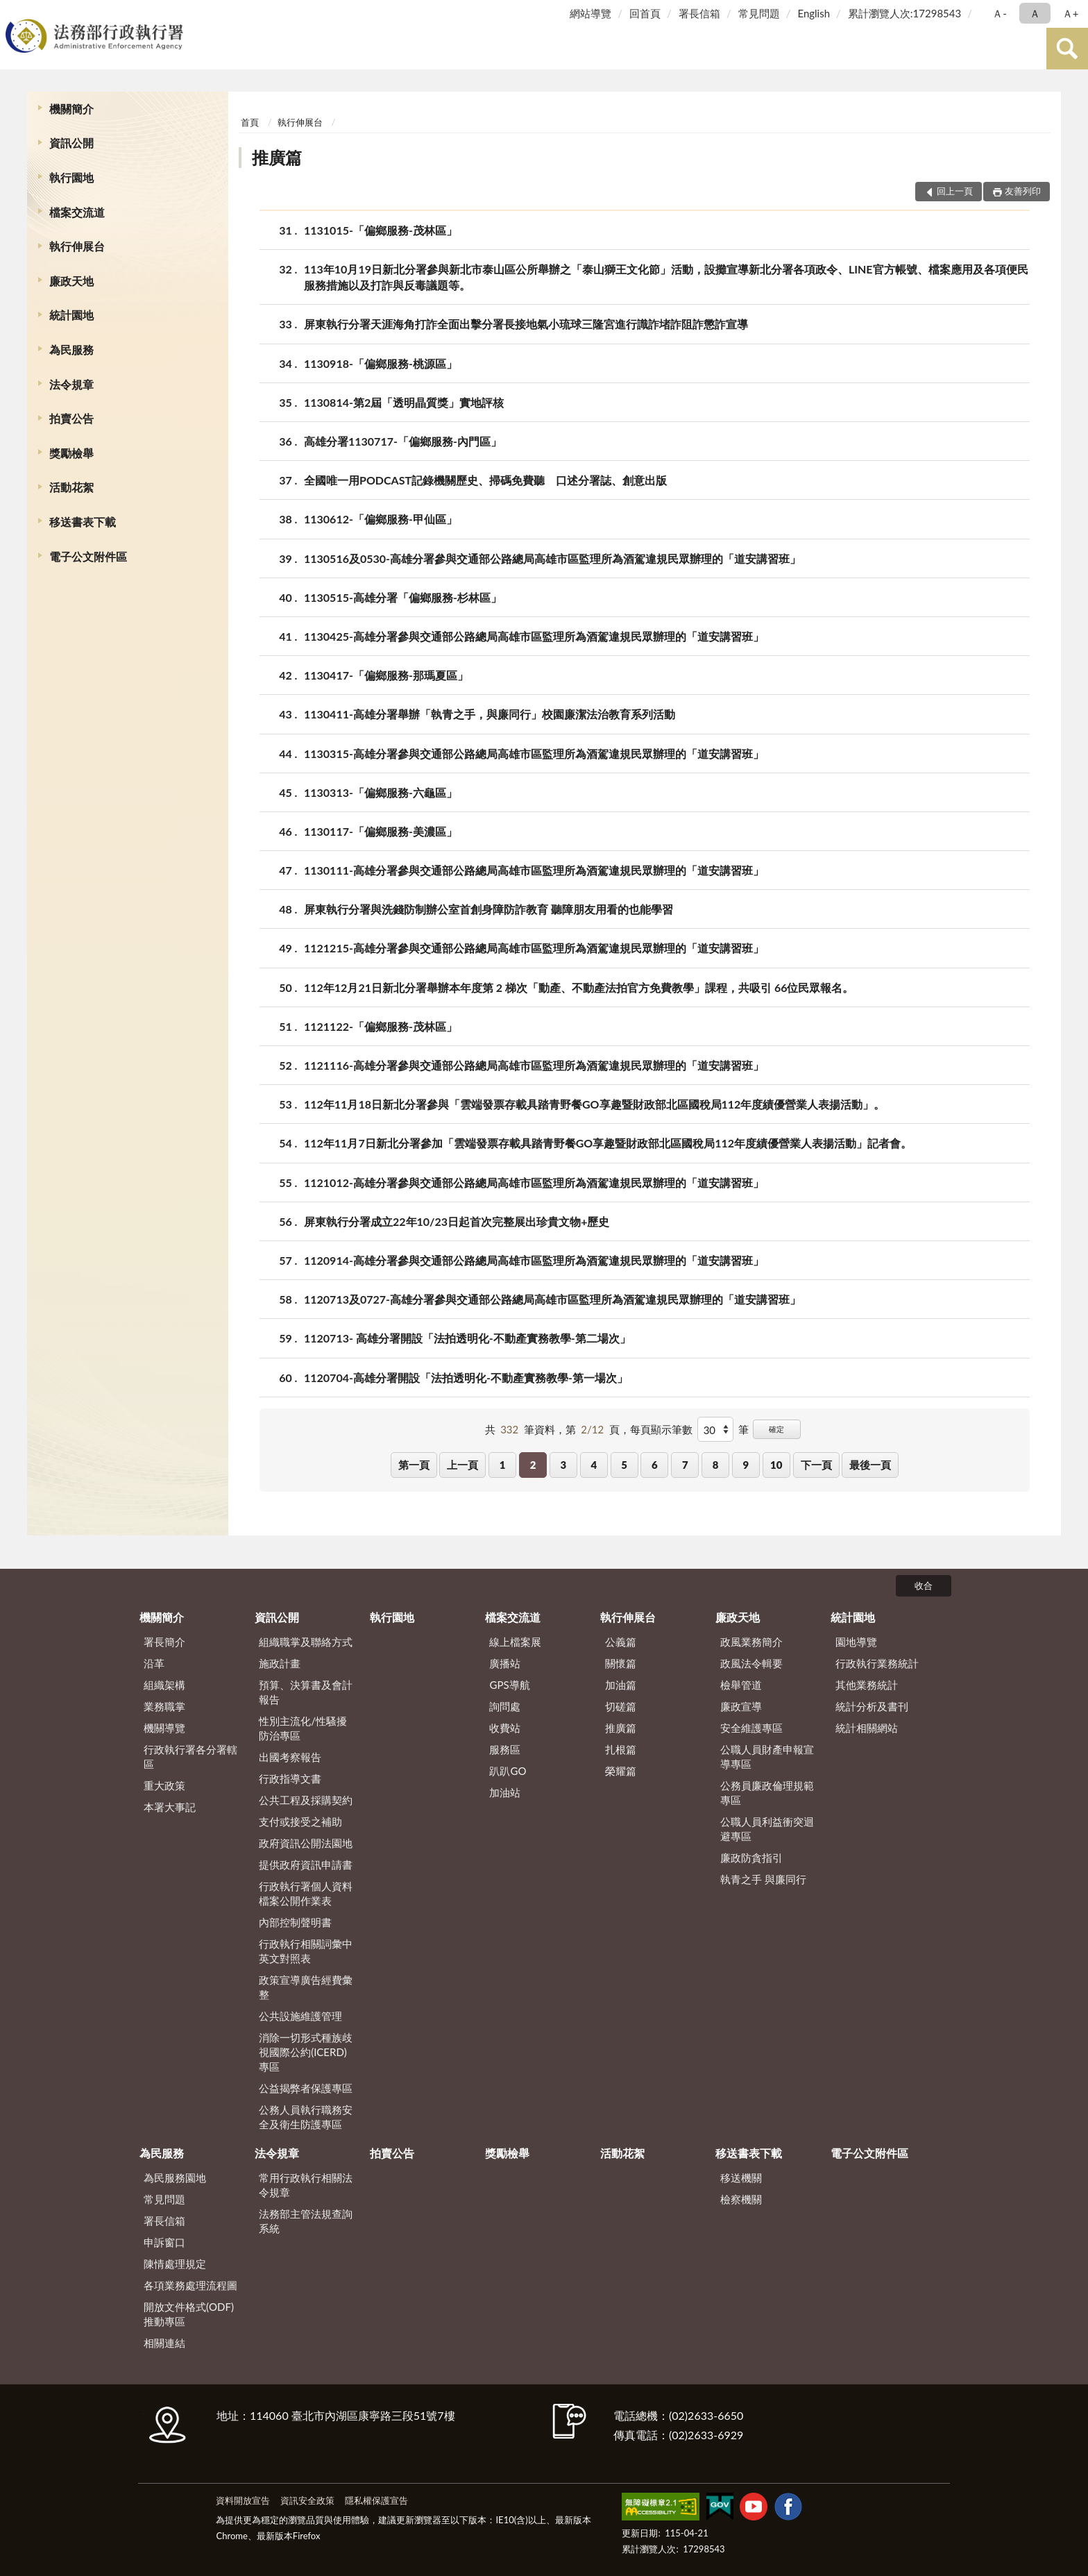 The height and width of the screenshot is (2576, 1088). What do you see at coordinates (816, 1464) in the screenshot?
I see `下一頁 [button]` at bounding box center [816, 1464].